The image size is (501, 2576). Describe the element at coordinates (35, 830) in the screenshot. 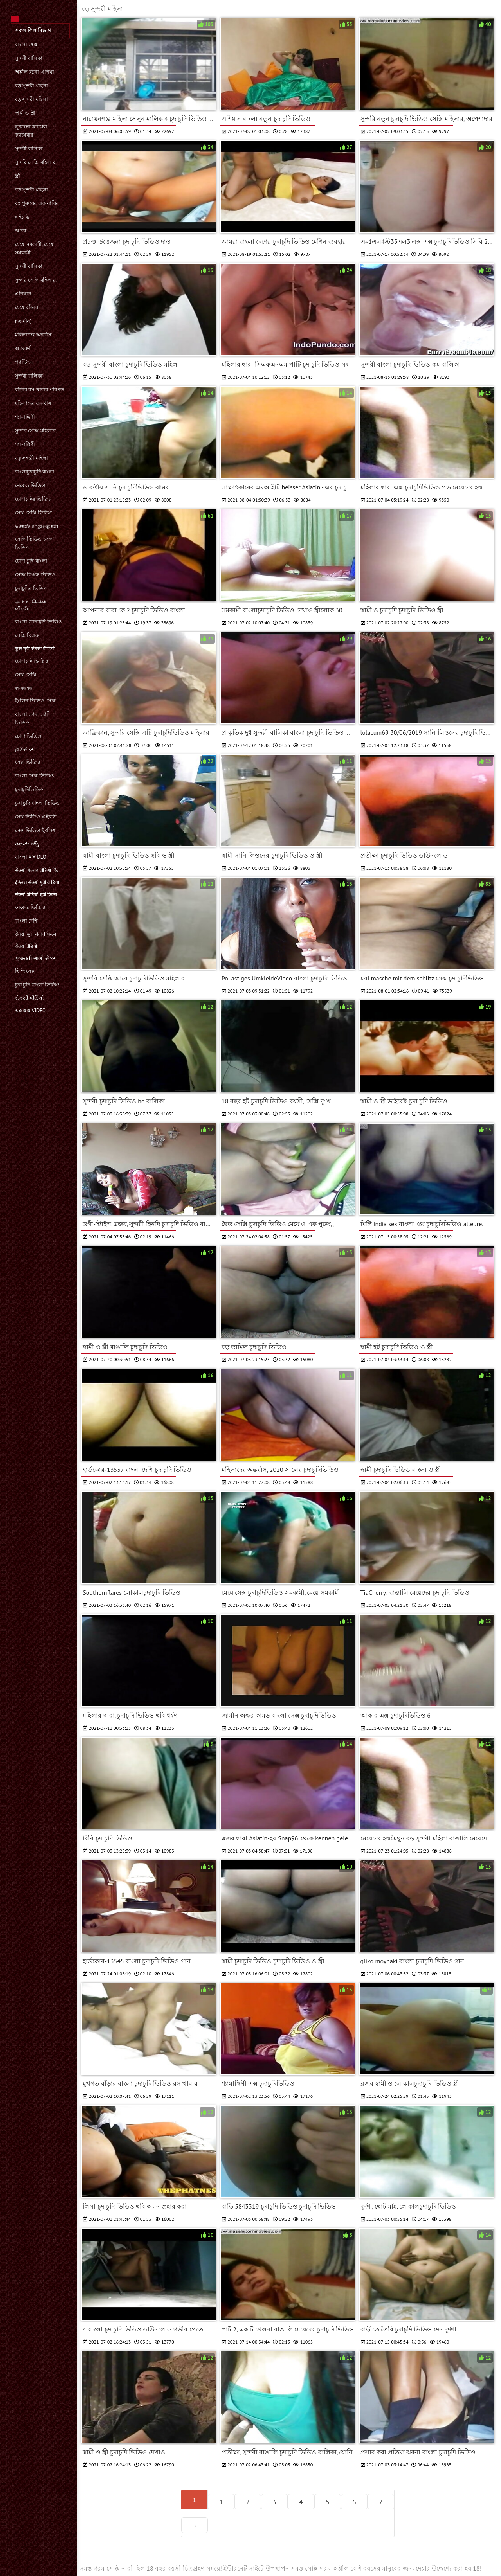

I see `সেক্স ভিডিও ইংলিশ` at that location.